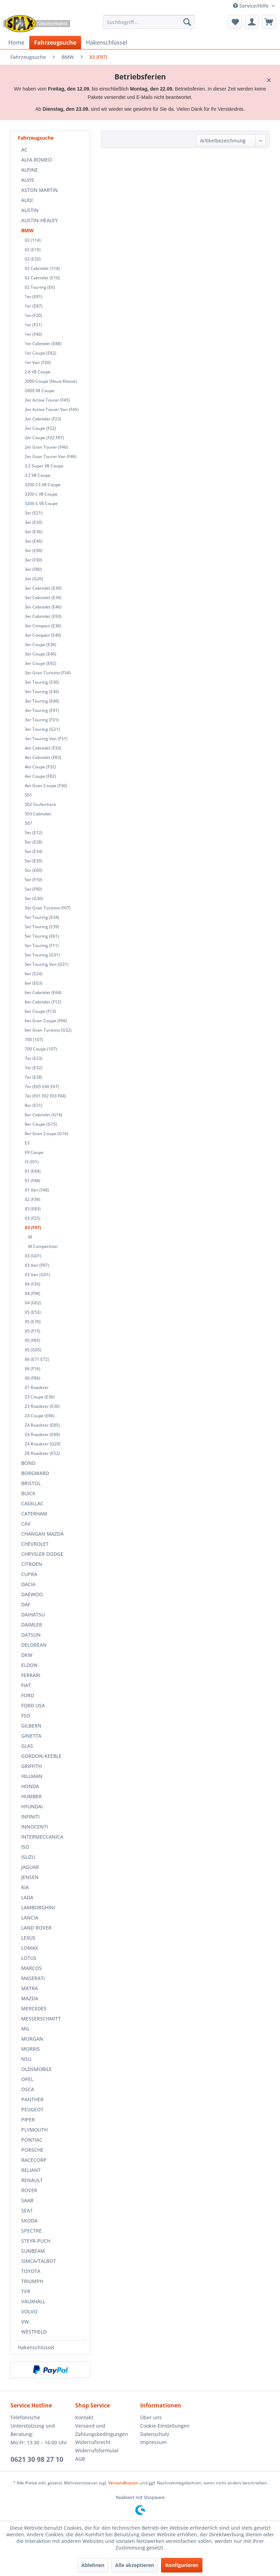 The width and height of the screenshot is (280, 2576). What do you see at coordinates (35, 2240) in the screenshot?
I see `STEYR-PUCH` at bounding box center [35, 2240].